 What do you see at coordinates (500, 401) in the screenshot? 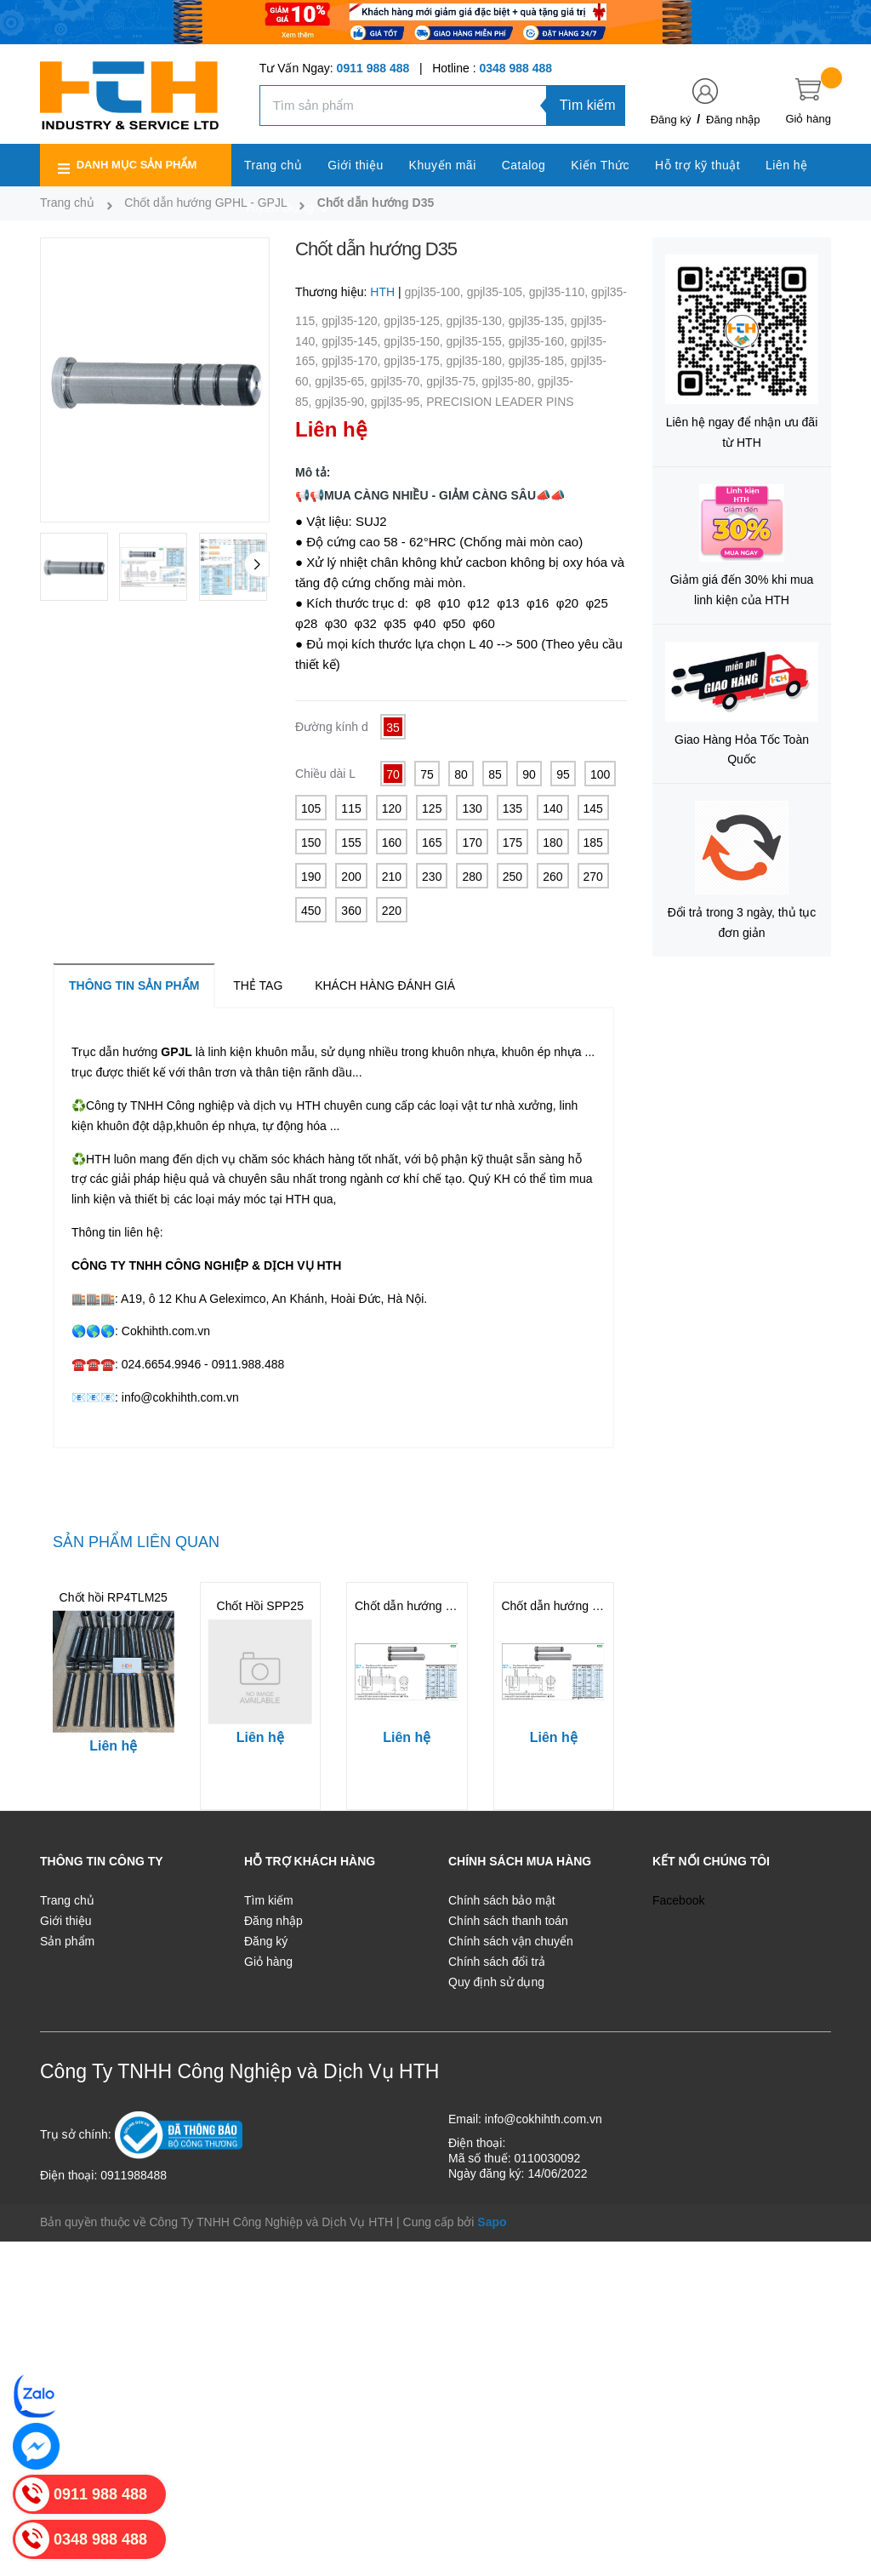
I see `PRECISION LEADER PINS` at bounding box center [500, 401].